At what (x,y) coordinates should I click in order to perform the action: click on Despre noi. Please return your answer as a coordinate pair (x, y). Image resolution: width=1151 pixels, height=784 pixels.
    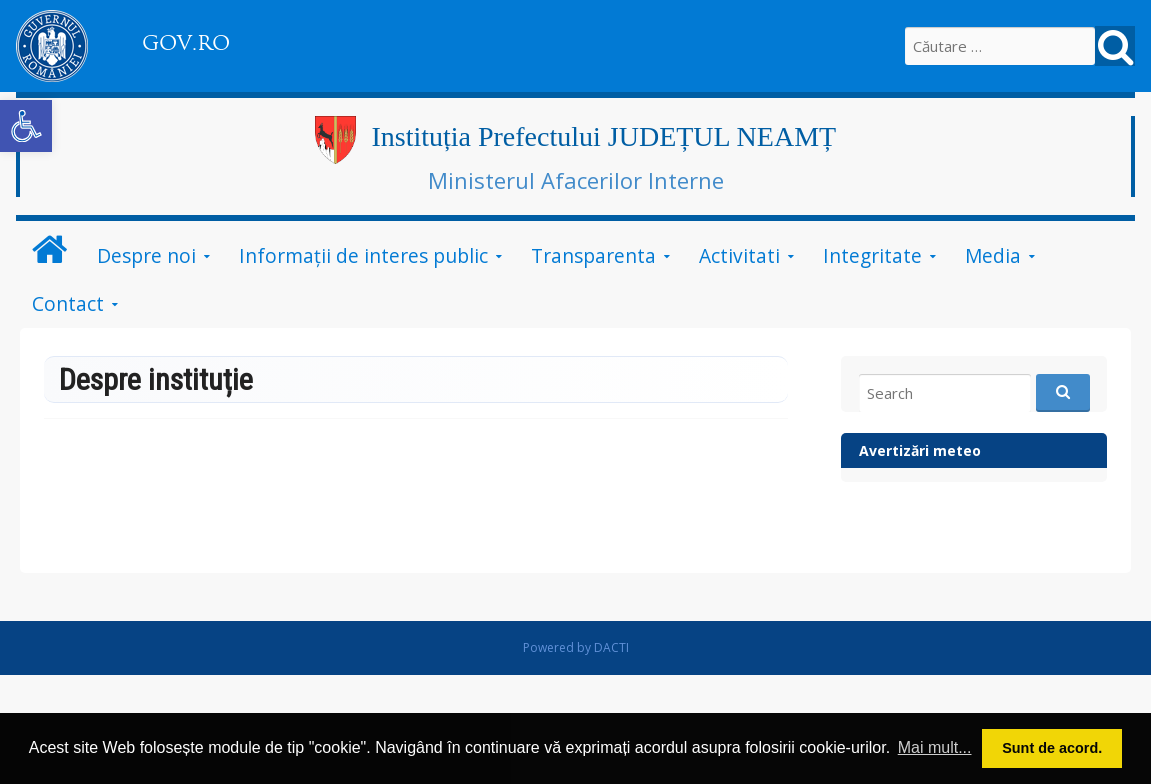
    Looking at the image, I should click on (146, 255).